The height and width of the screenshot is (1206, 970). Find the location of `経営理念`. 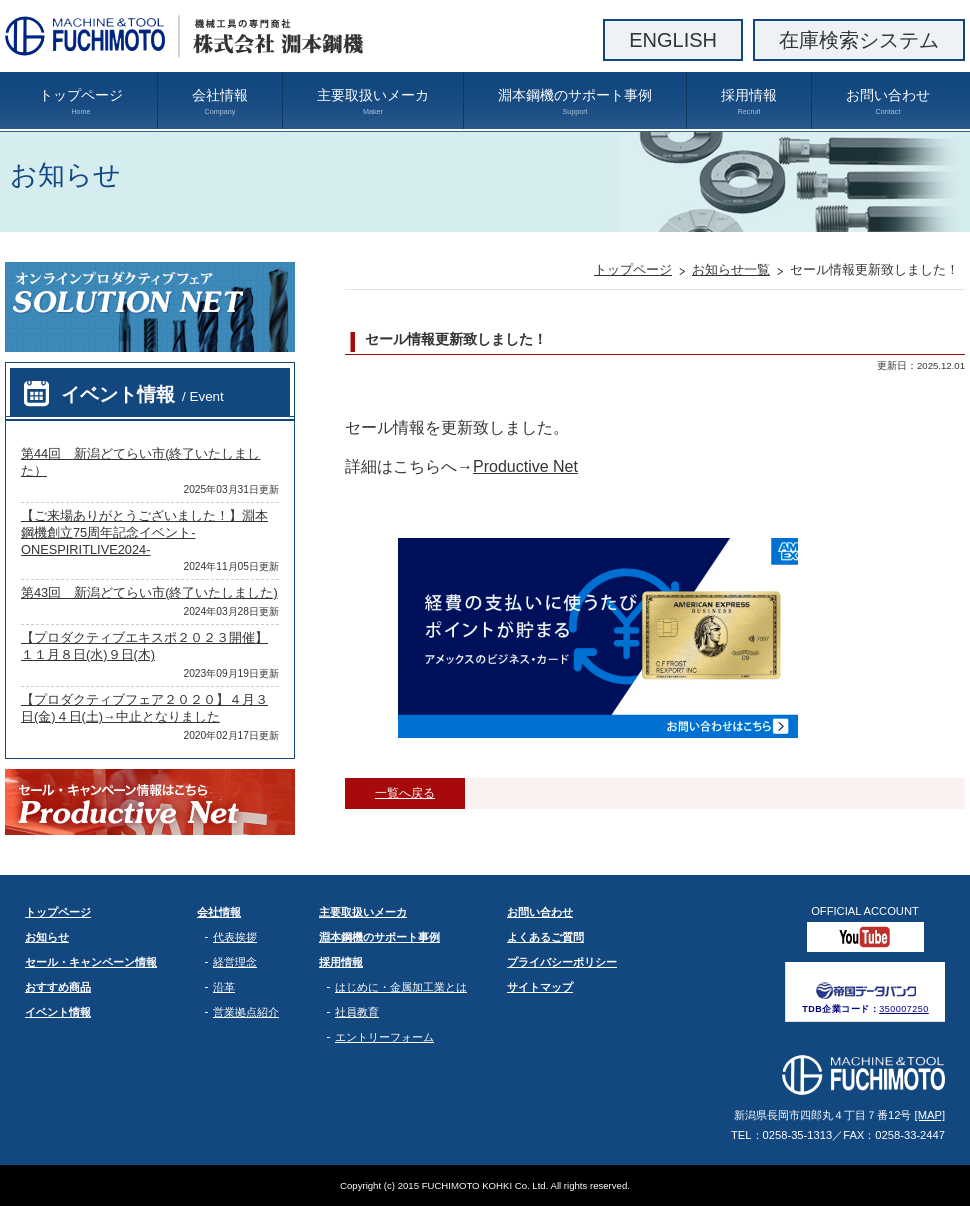

経営理念 is located at coordinates (235, 962).